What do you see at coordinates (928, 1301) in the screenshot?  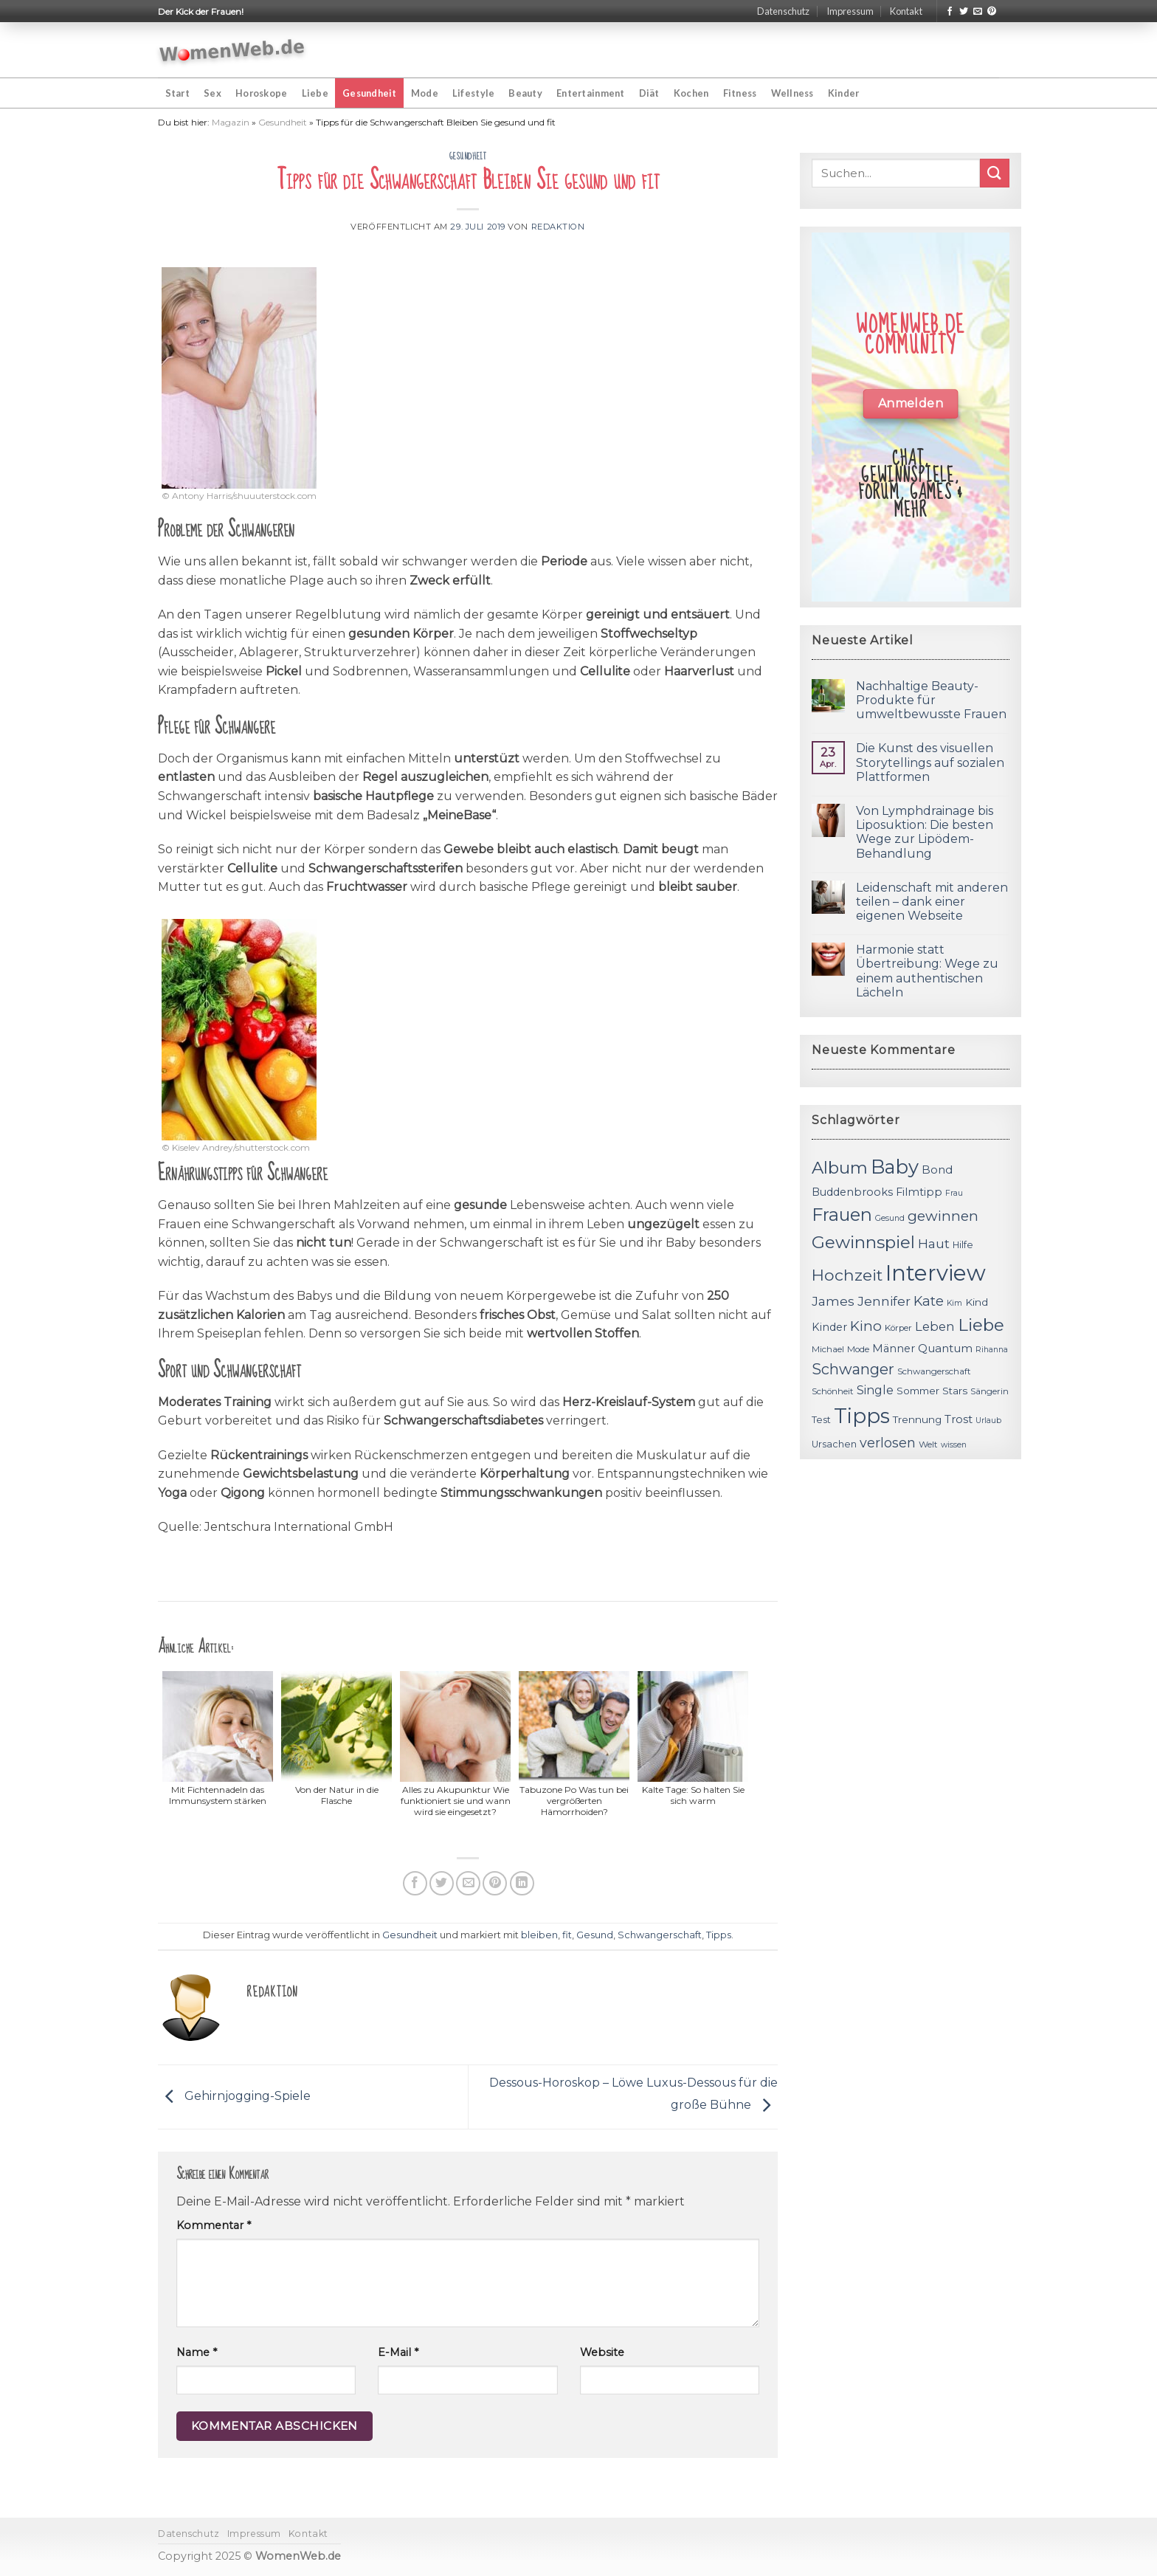 I see `Kate [Kate (19 Einträge)]` at bounding box center [928, 1301].